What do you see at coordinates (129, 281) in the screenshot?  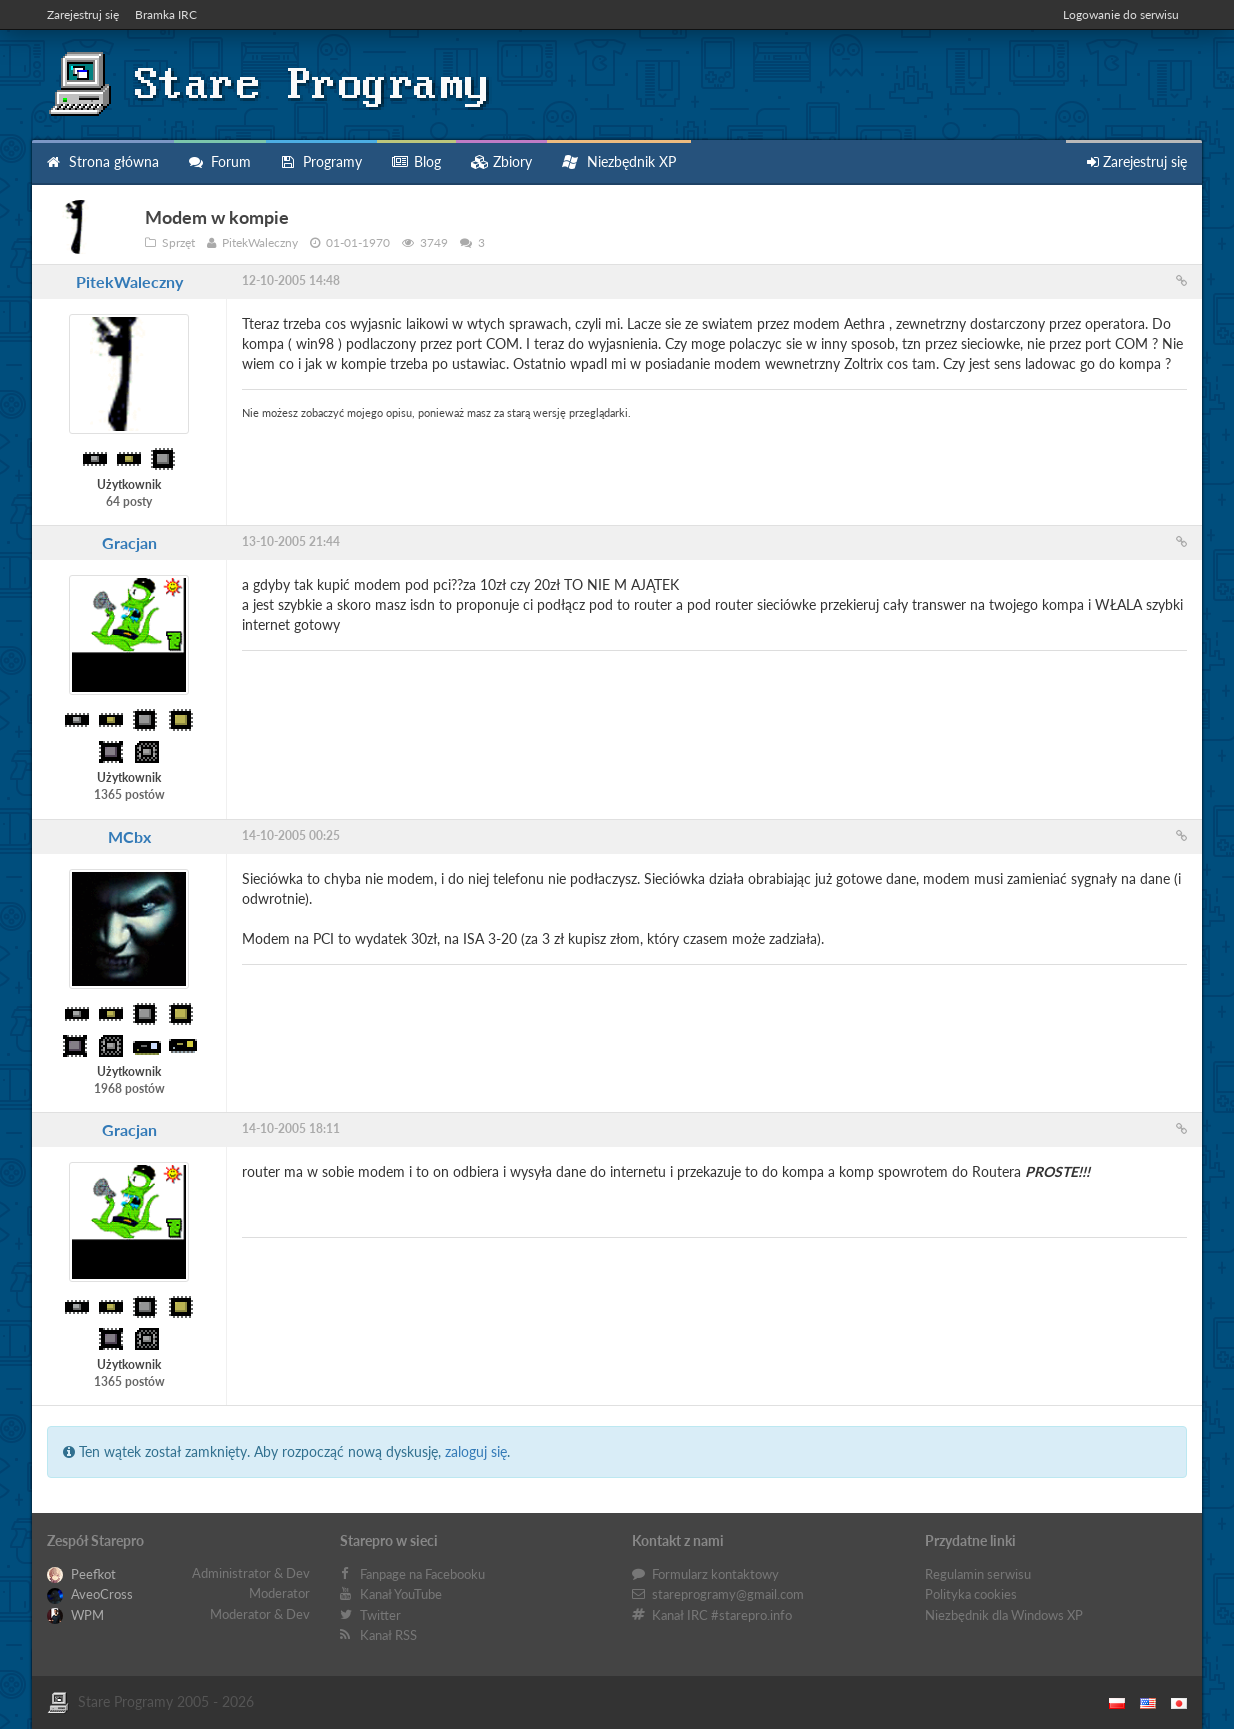 I see `PitekWaleczny` at bounding box center [129, 281].